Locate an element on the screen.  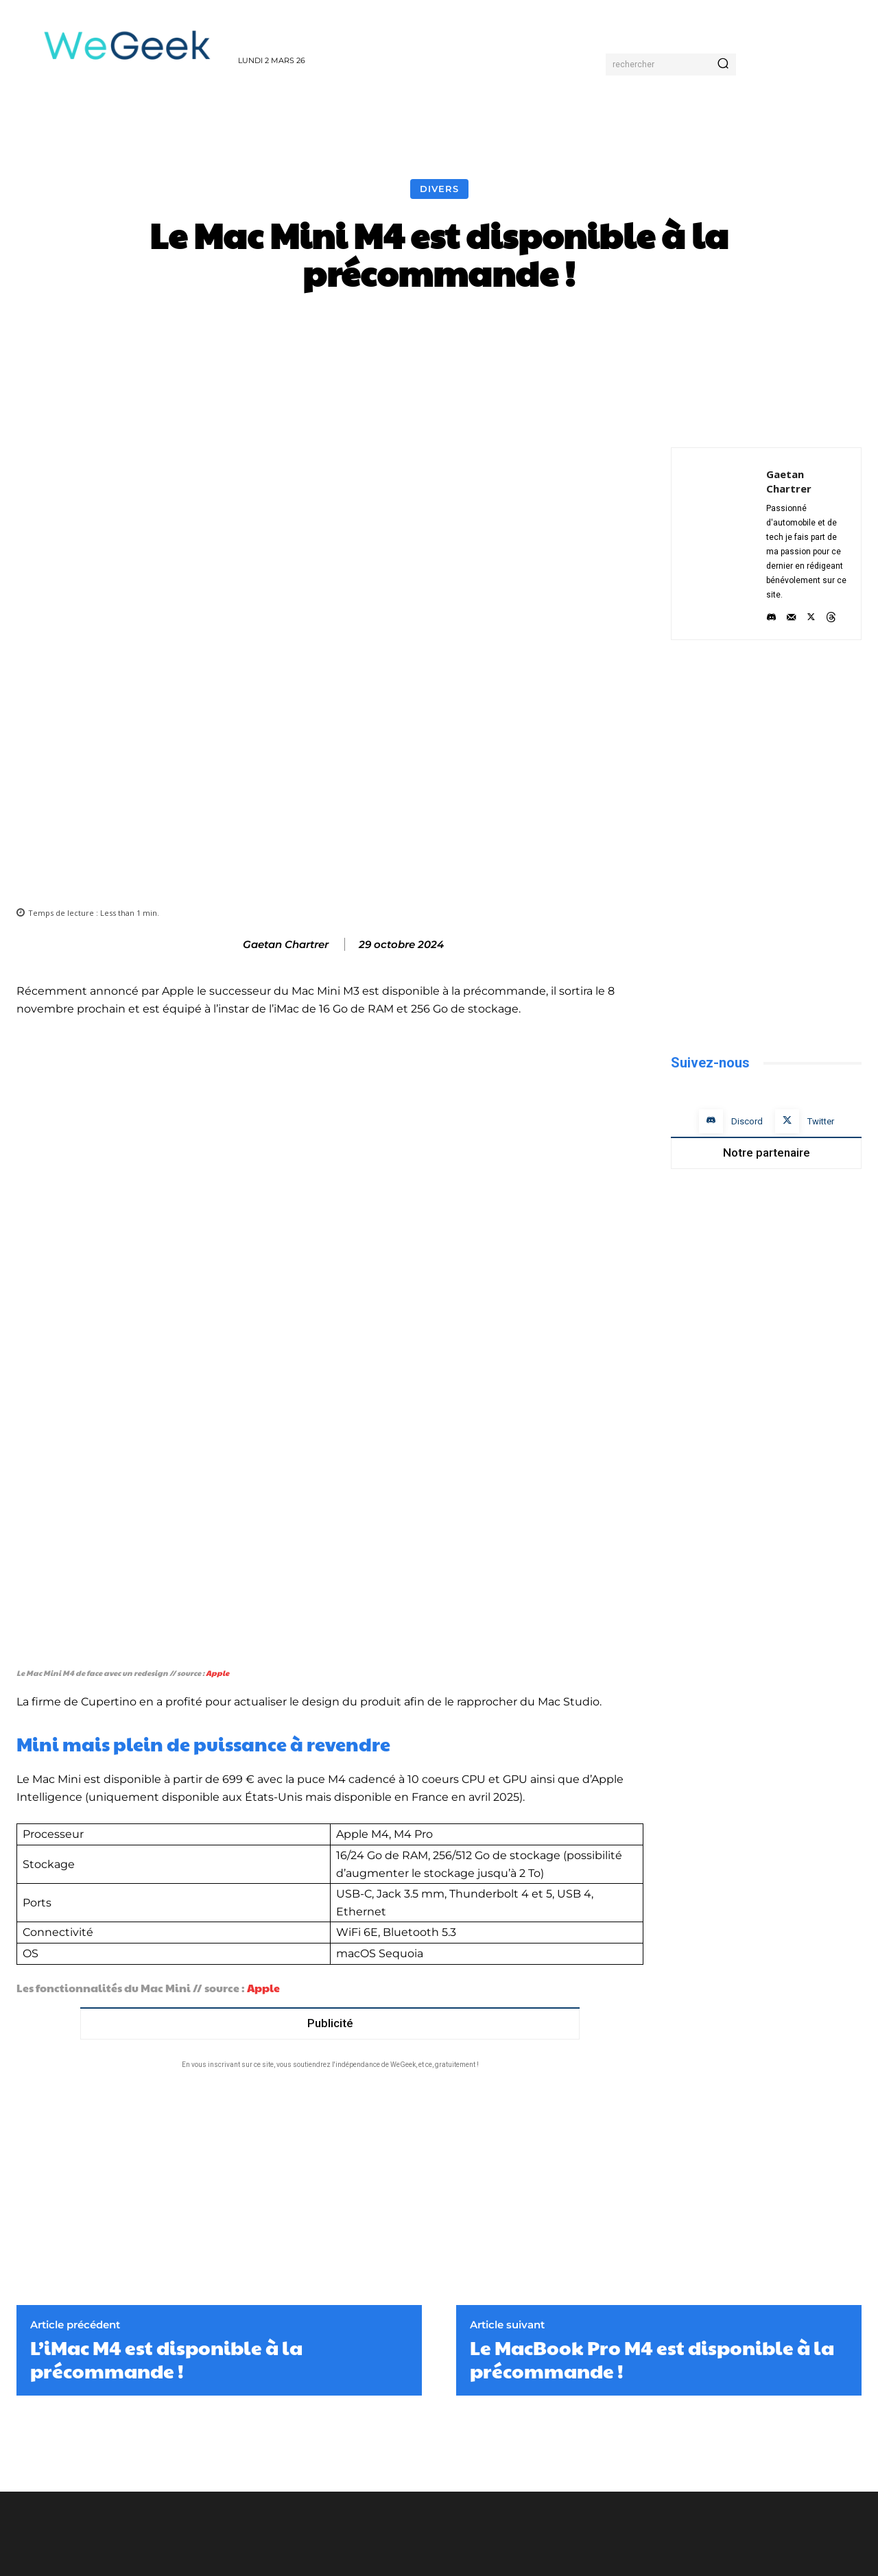
Divers is located at coordinates (439, 189).